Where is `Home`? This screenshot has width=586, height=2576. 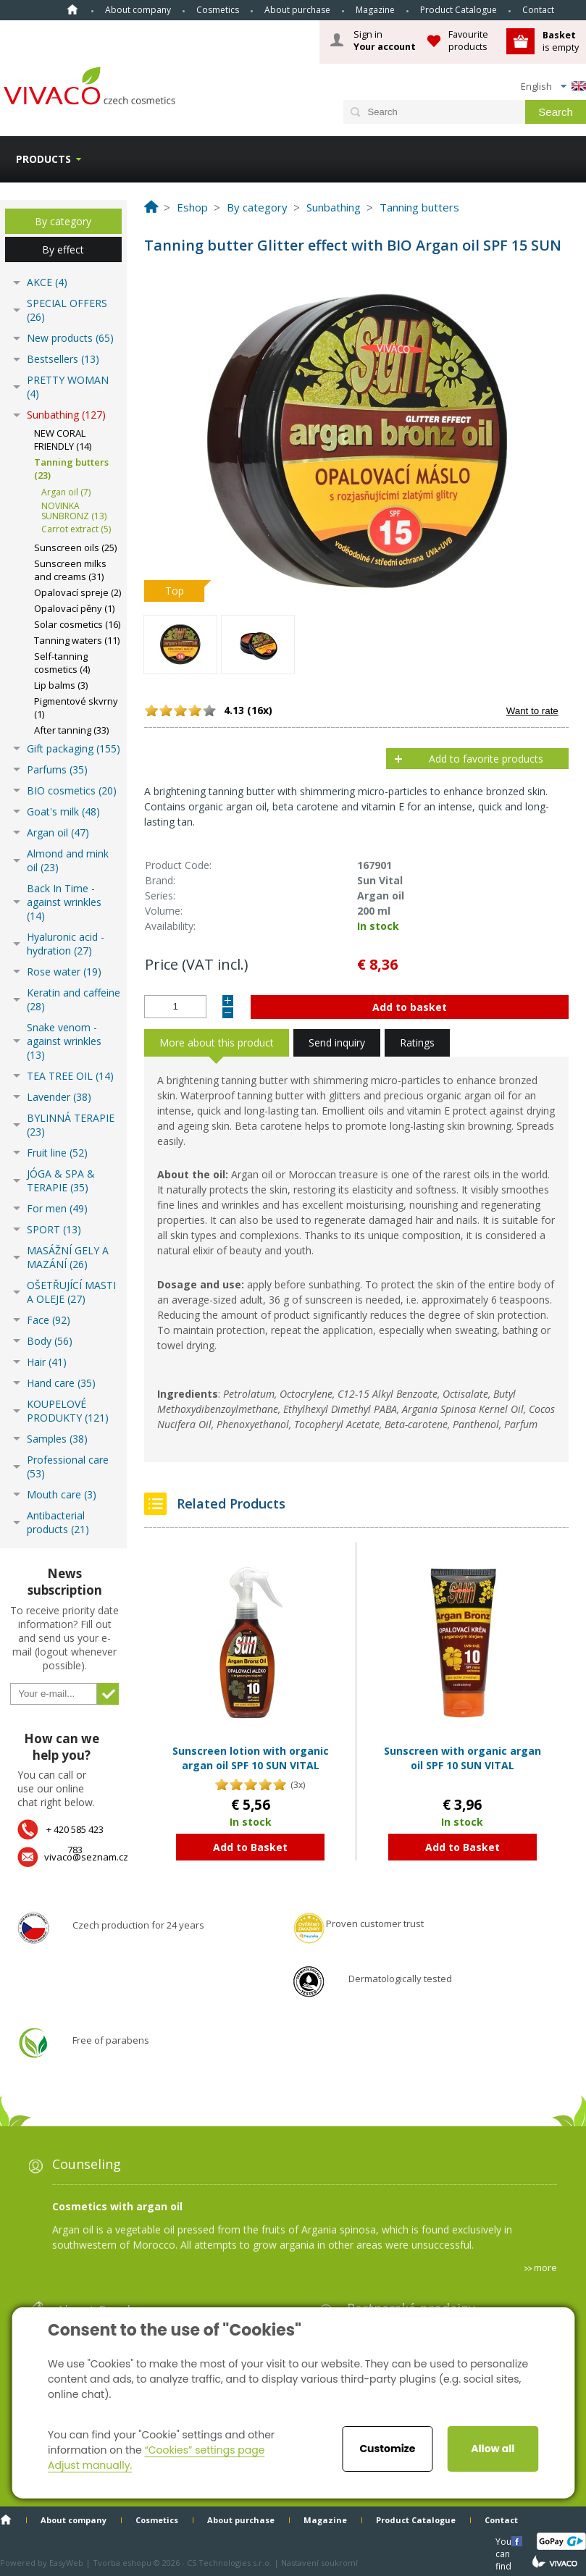 Home is located at coordinates (72, 9).